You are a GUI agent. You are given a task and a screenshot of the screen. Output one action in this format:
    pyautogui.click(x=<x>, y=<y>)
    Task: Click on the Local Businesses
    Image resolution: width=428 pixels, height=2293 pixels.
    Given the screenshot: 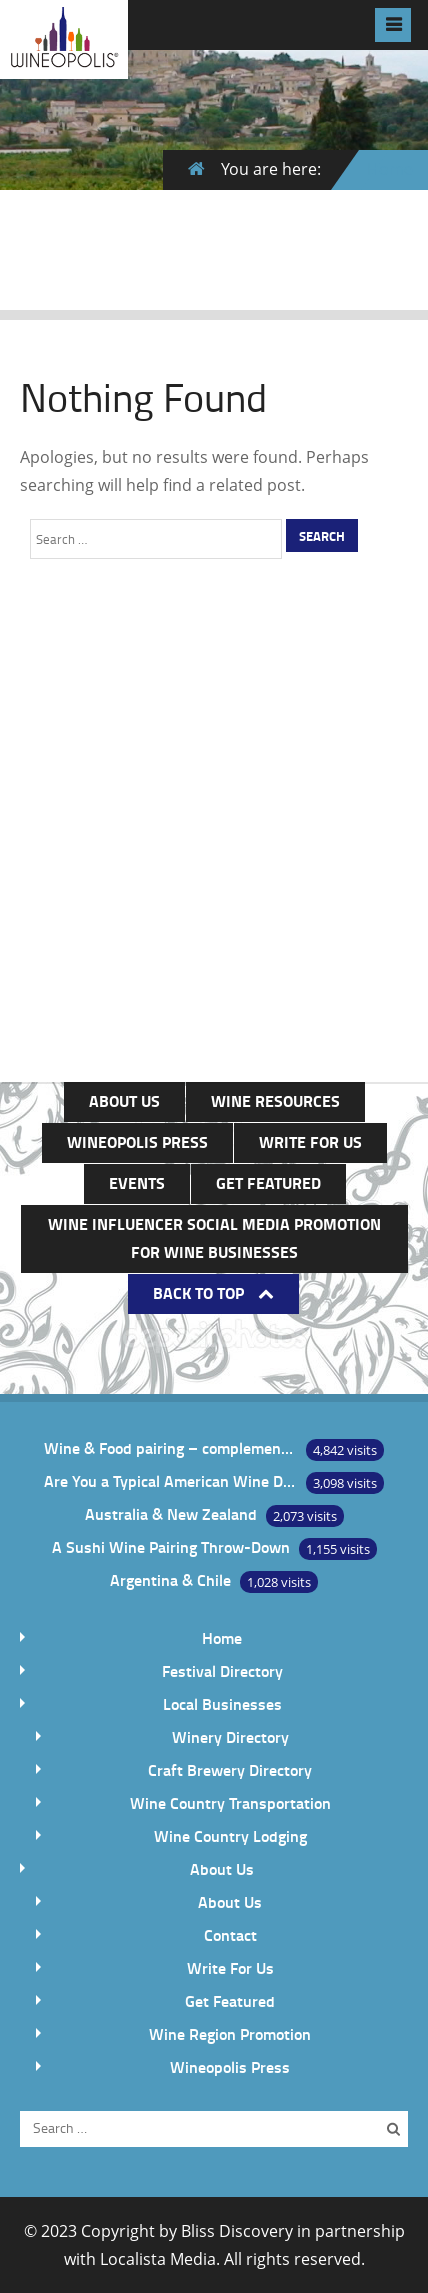 What is the action you would take?
    pyautogui.click(x=222, y=1703)
    